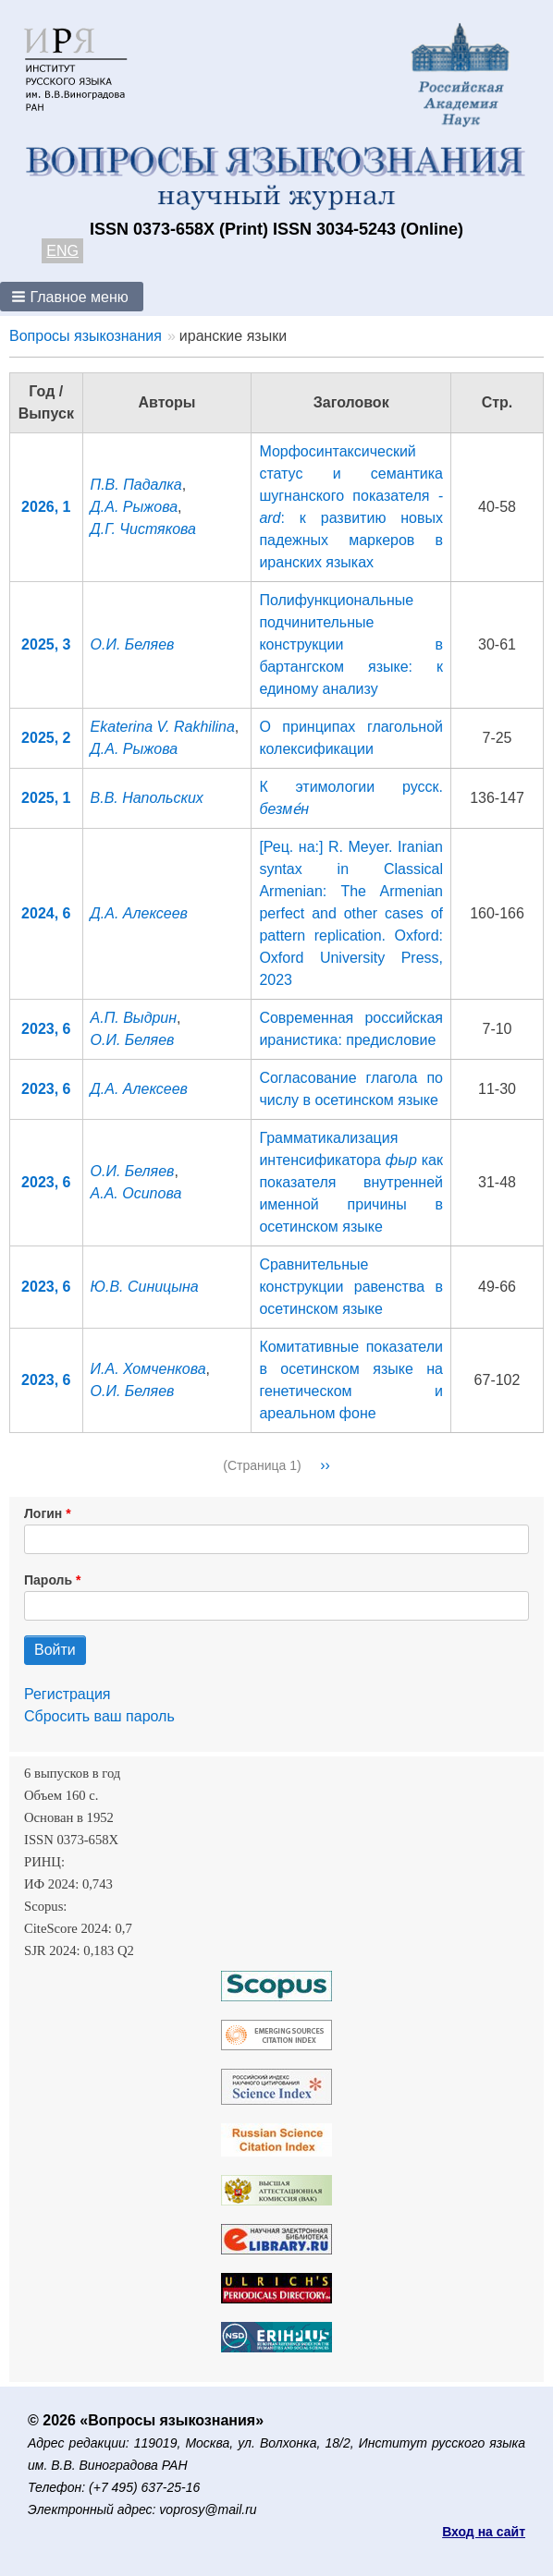 Image resolution: width=553 pixels, height=2576 pixels. What do you see at coordinates (85, 336) in the screenshot?
I see `Вопросы языкознания` at bounding box center [85, 336].